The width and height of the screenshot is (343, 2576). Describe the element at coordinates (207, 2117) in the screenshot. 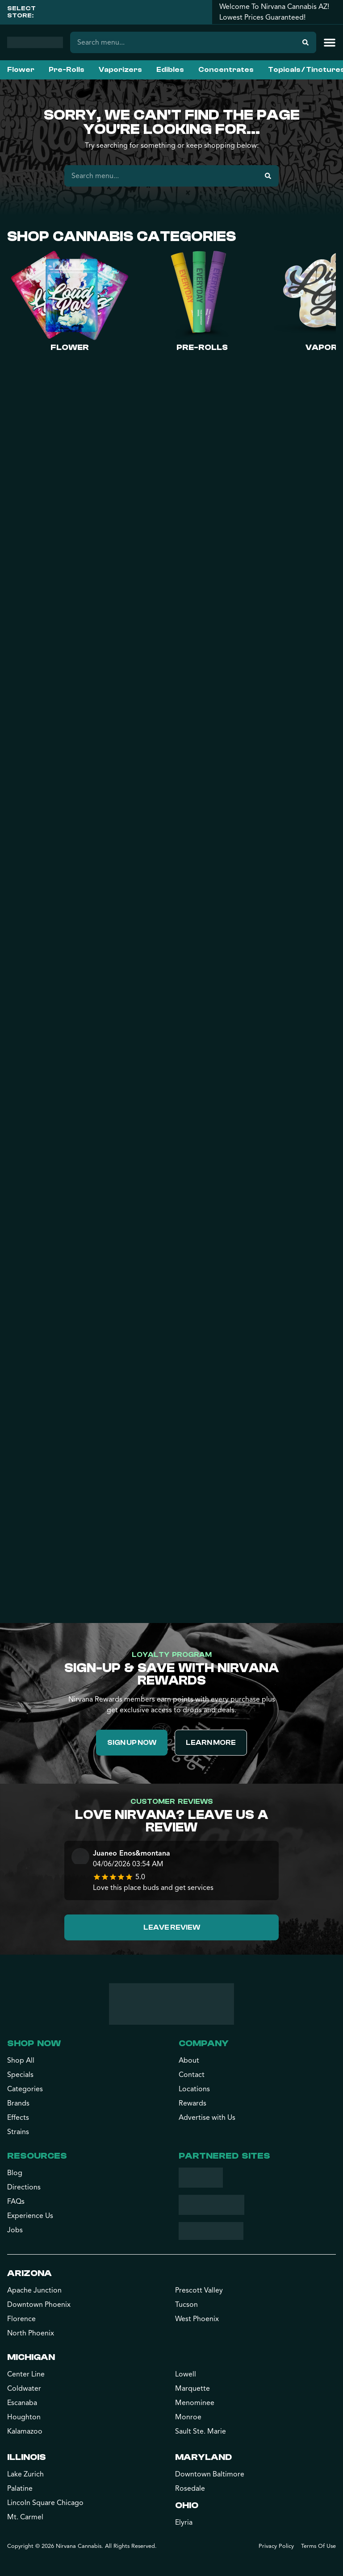

I see `Advertise with Us` at that location.